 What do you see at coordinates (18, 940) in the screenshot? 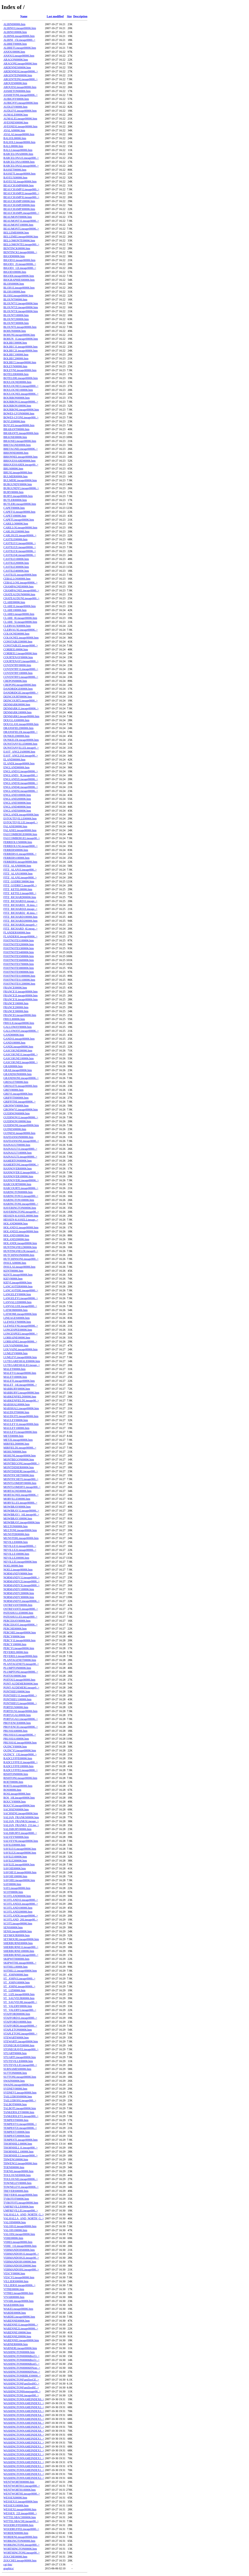
I see `FOOTNOTES100006.htm` at bounding box center [18, 940].